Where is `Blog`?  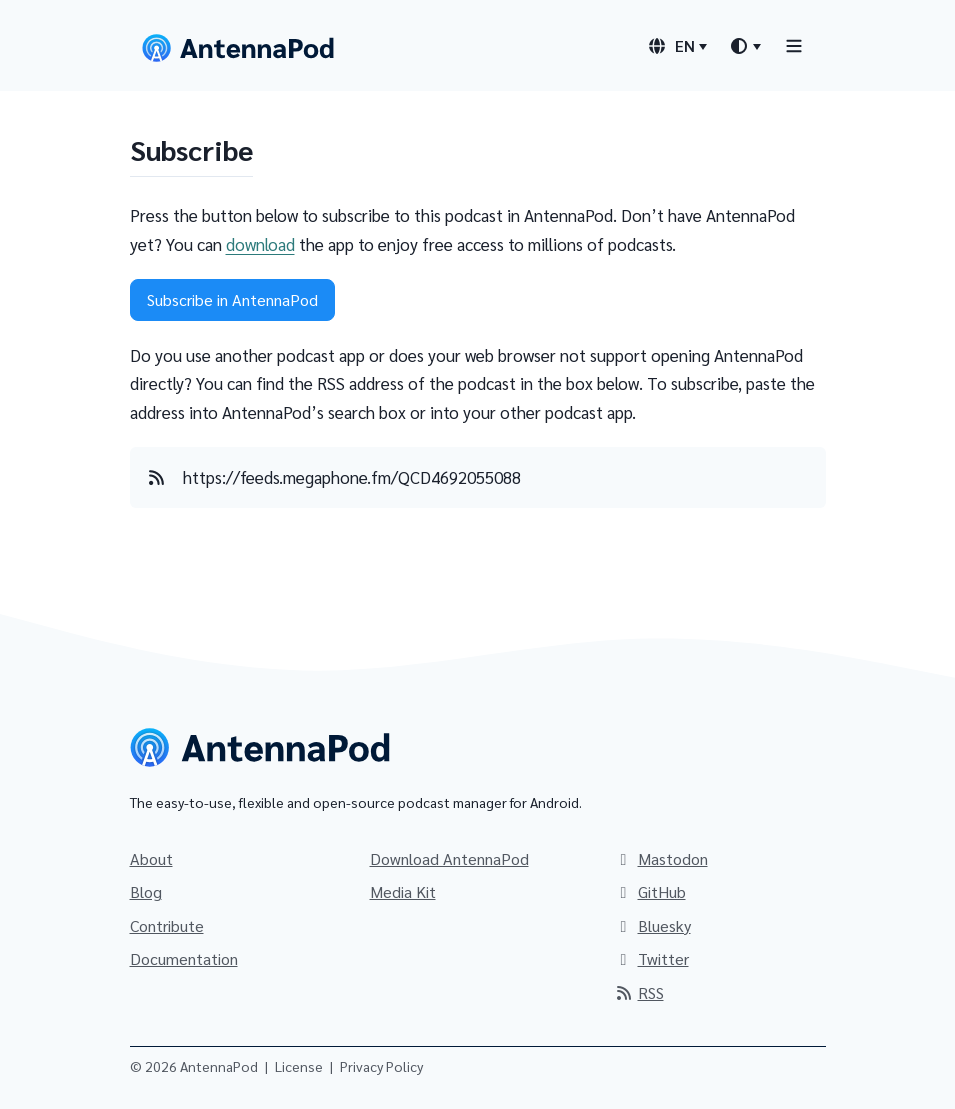
Blog is located at coordinates (146, 891).